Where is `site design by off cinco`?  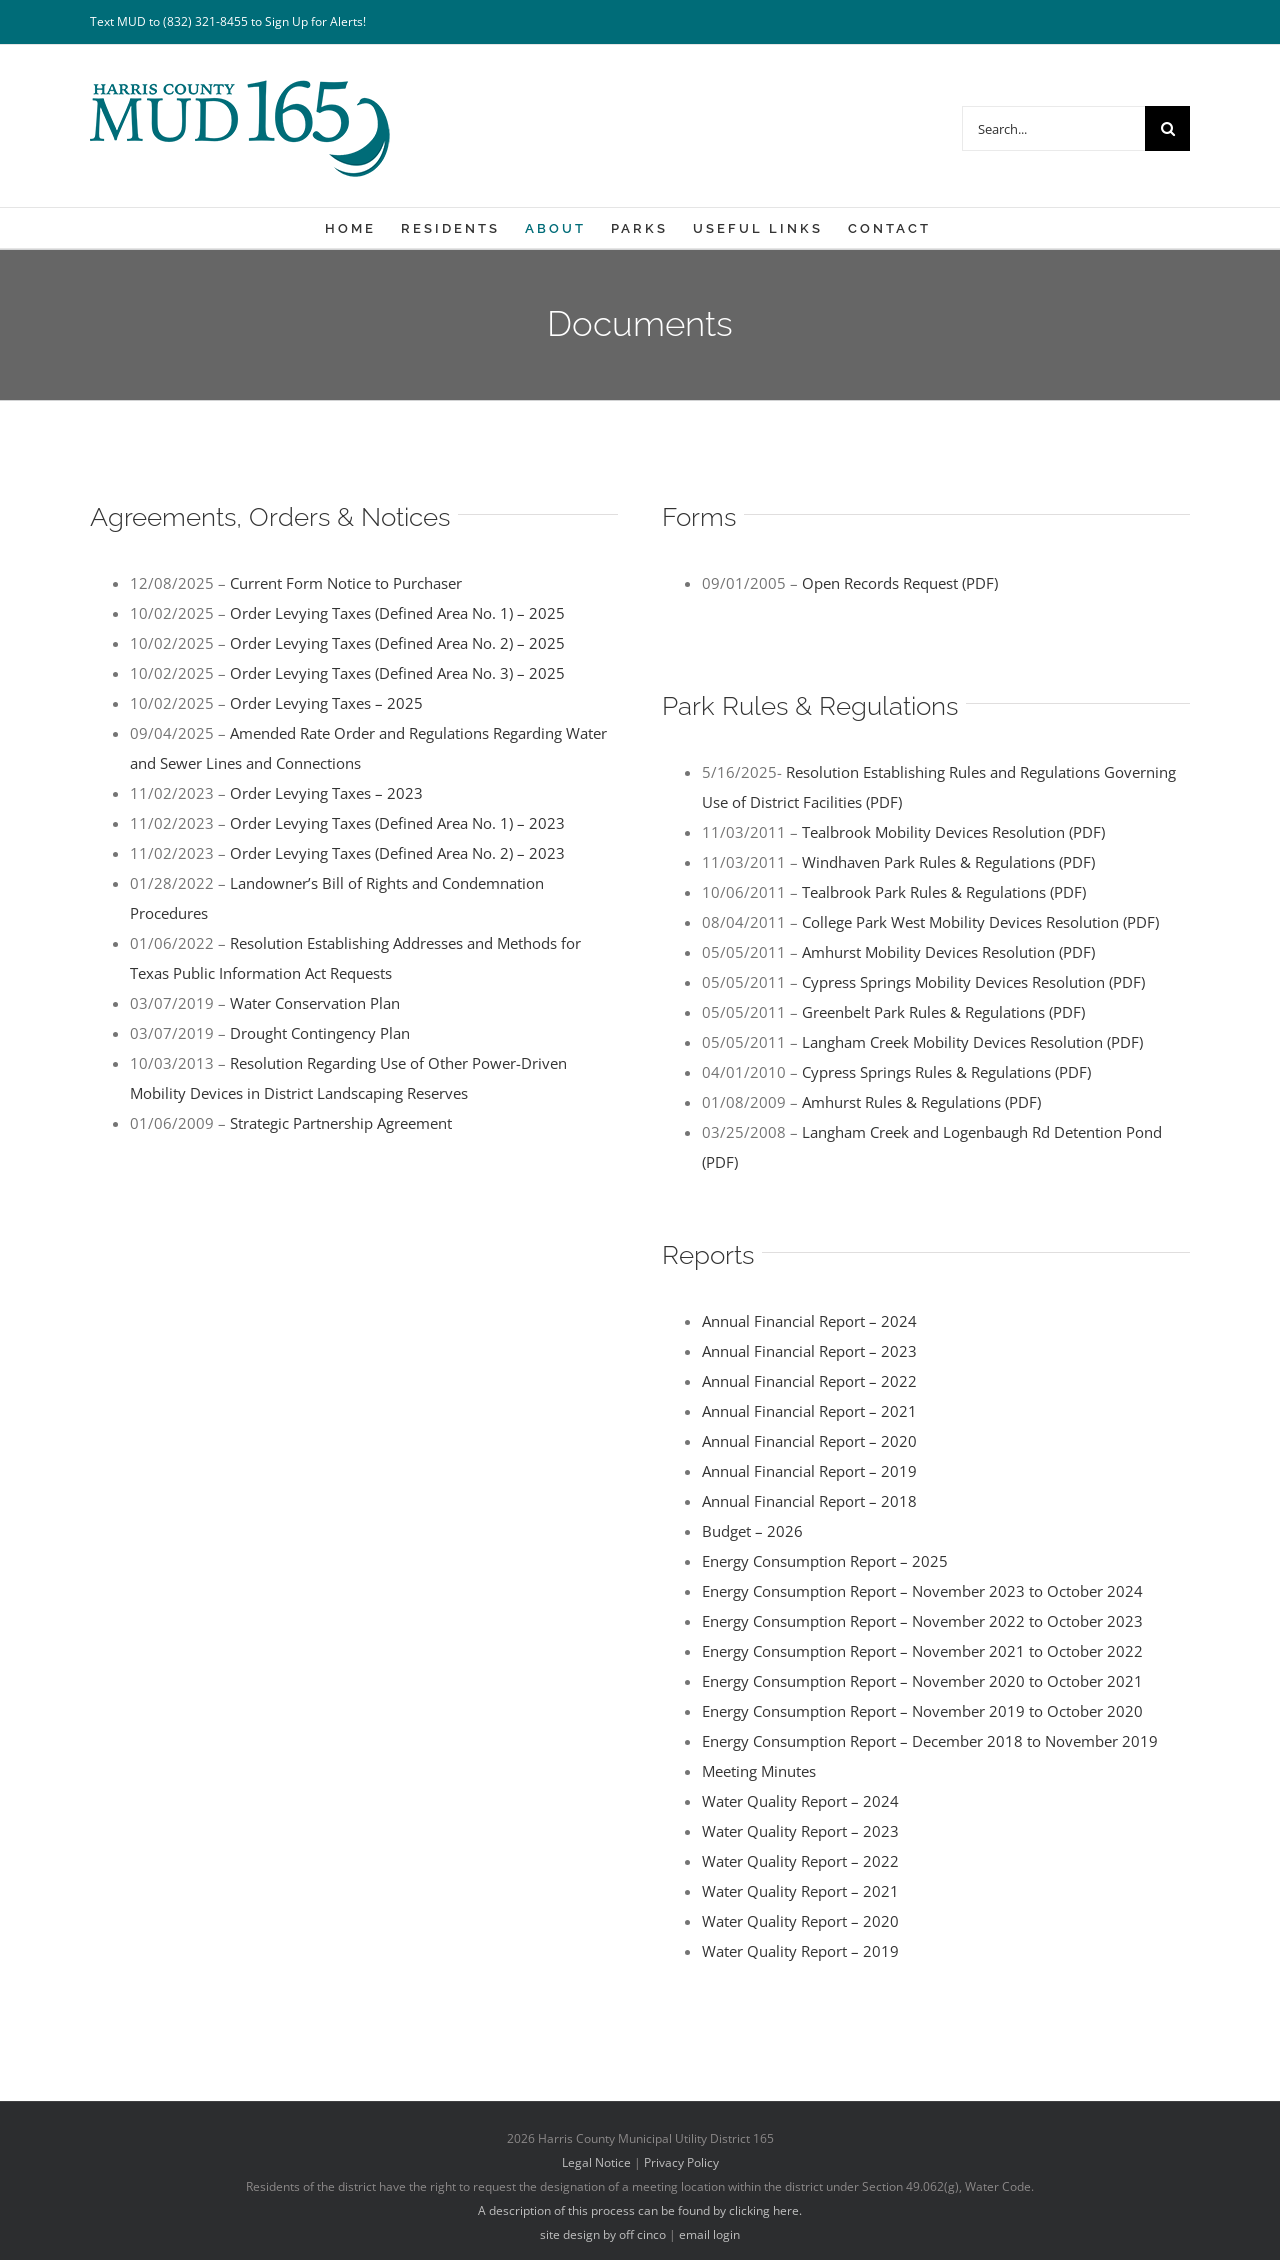 site design by off cinco is located at coordinates (603, 2234).